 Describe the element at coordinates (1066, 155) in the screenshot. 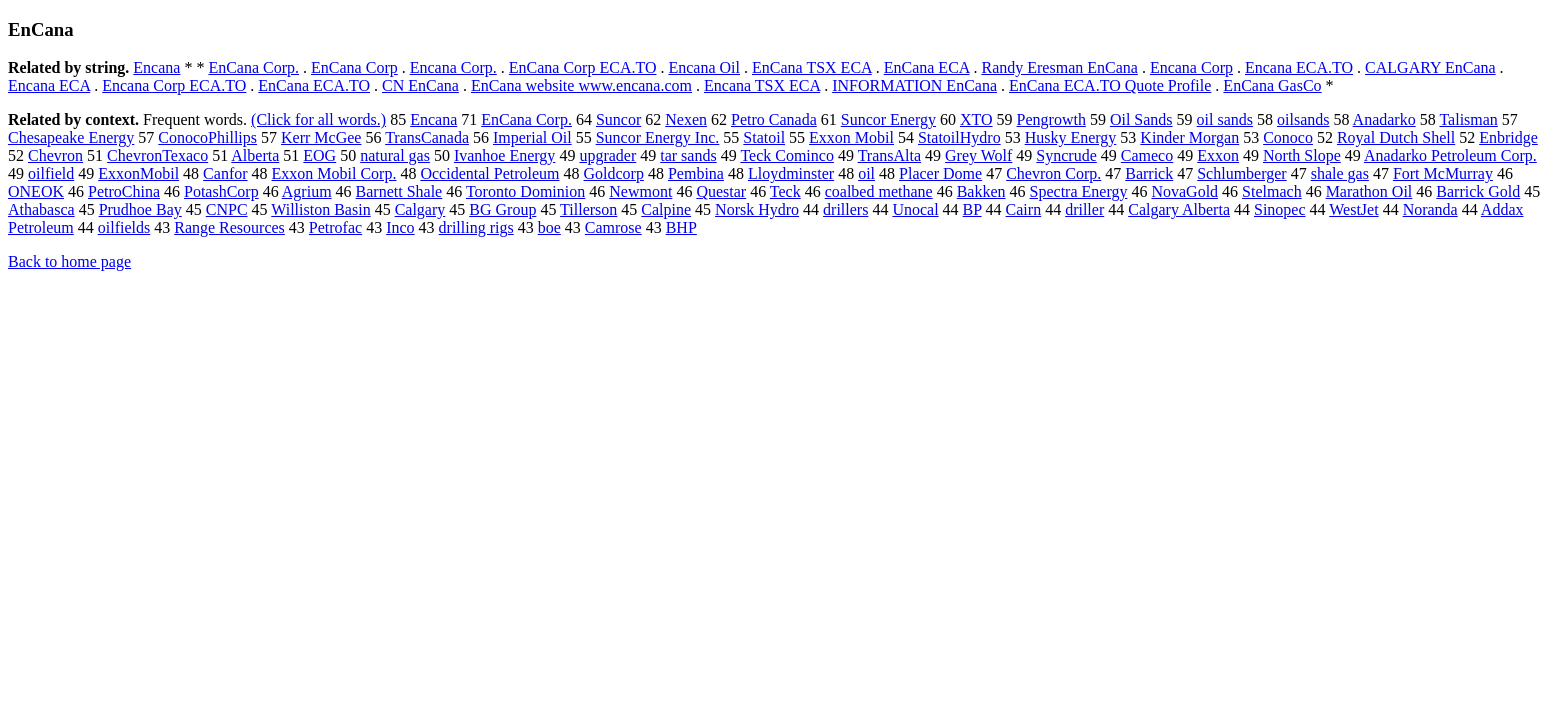

I see `Syncrude` at that location.